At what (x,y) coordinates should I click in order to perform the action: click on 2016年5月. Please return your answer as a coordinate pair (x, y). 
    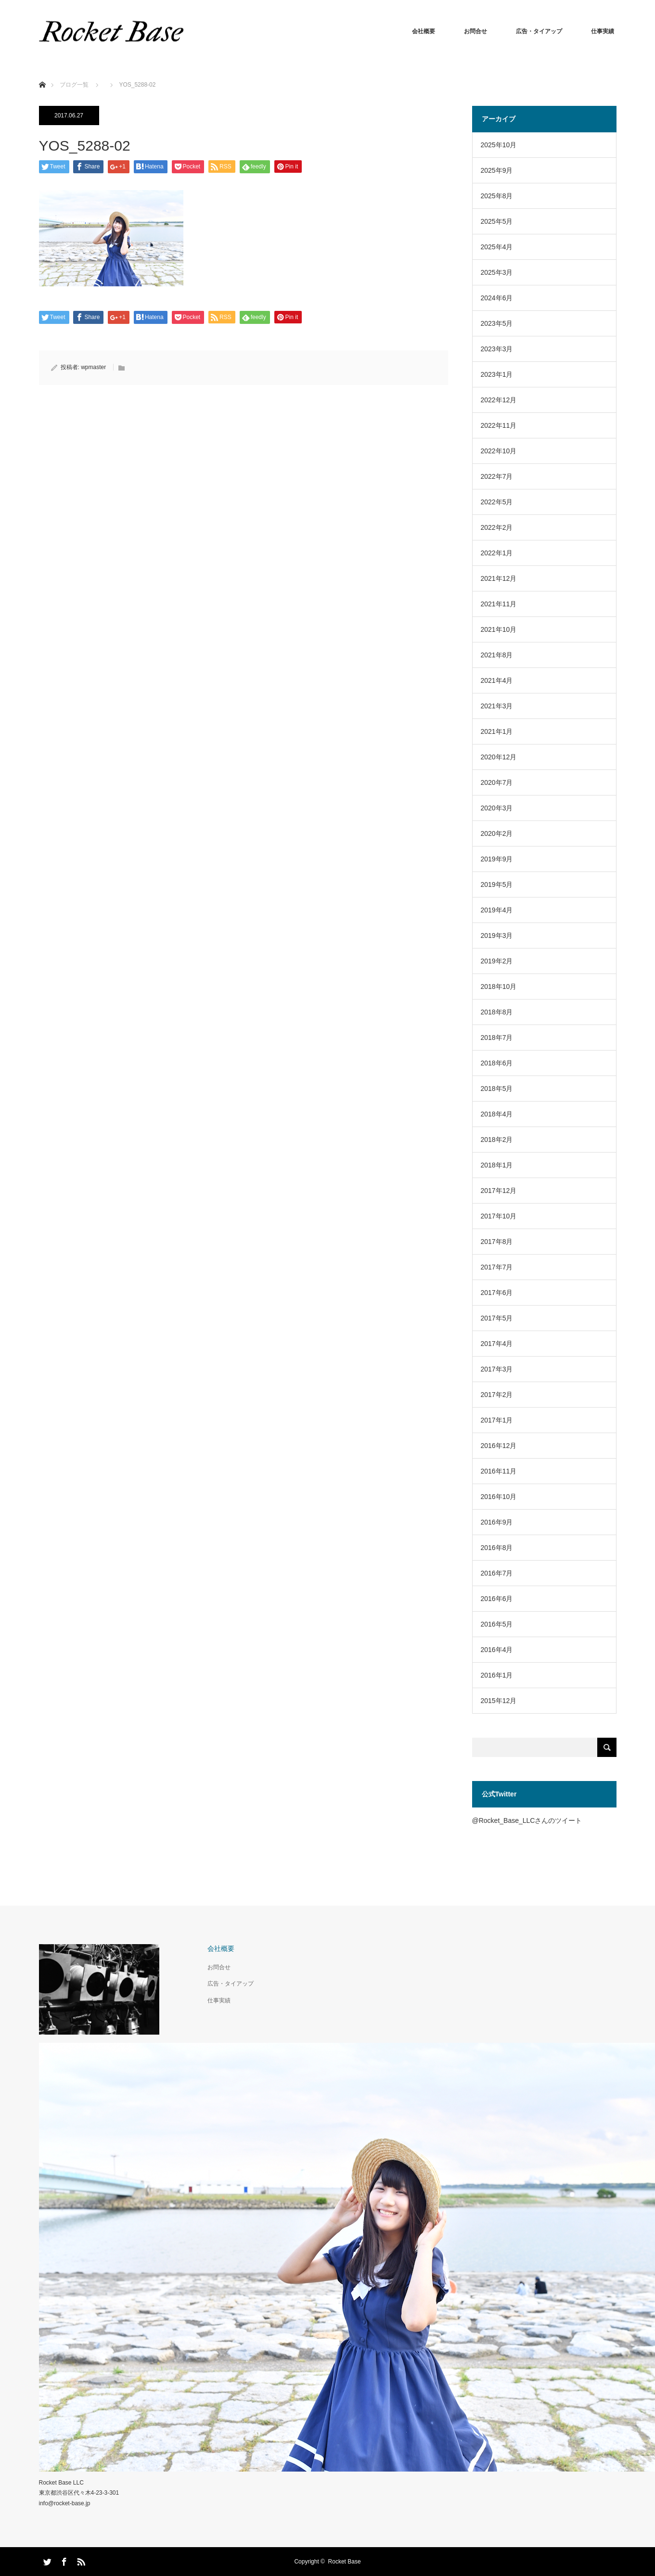
    Looking at the image, I should click on (497, 1624).